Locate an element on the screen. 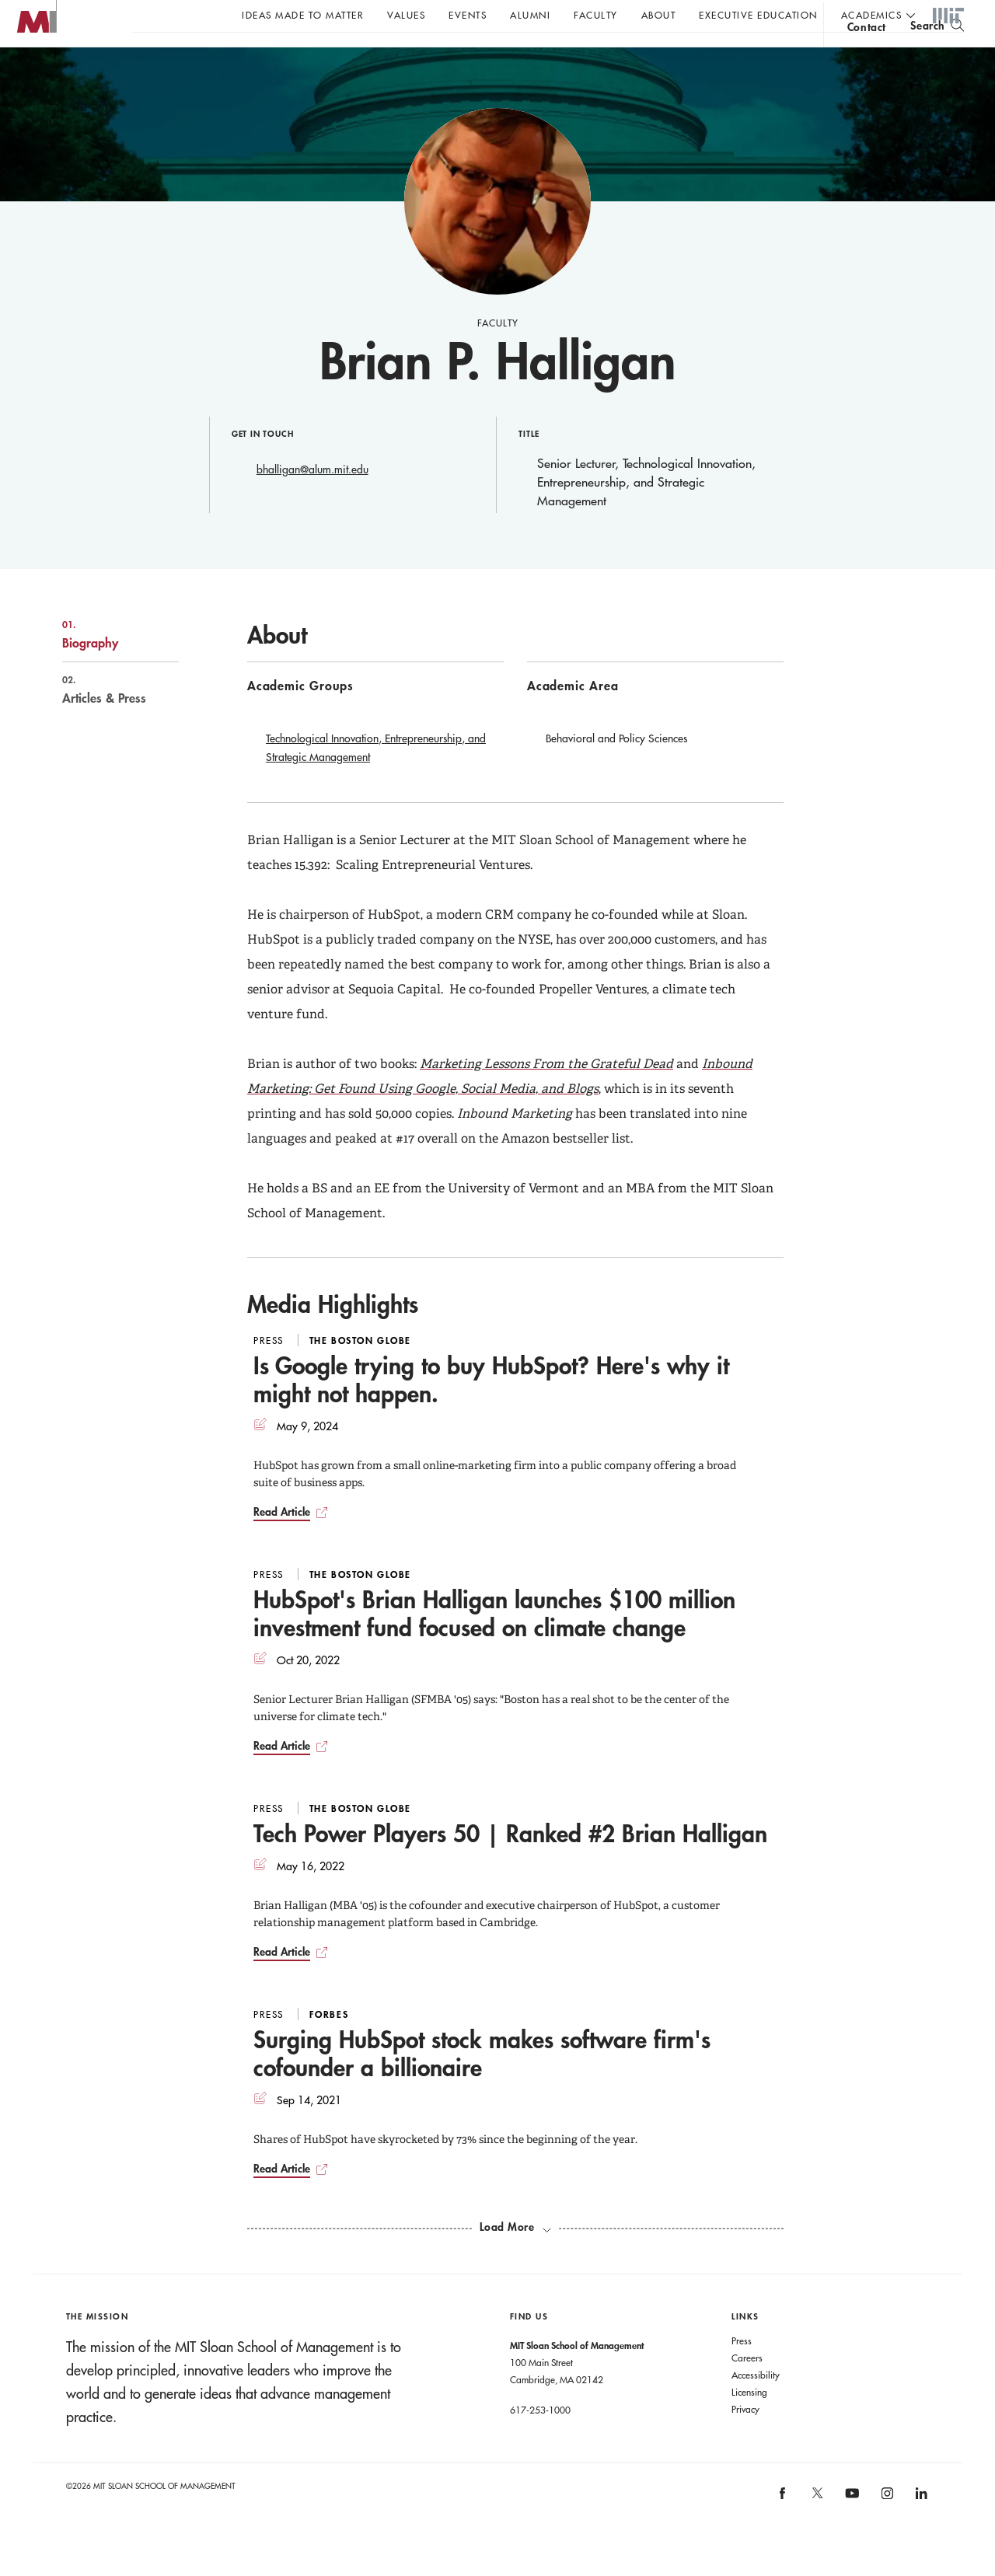 This screenshot has width=995, height=2576. [MIT Sloan on linkedin] is located at coordinates (921, 2529).